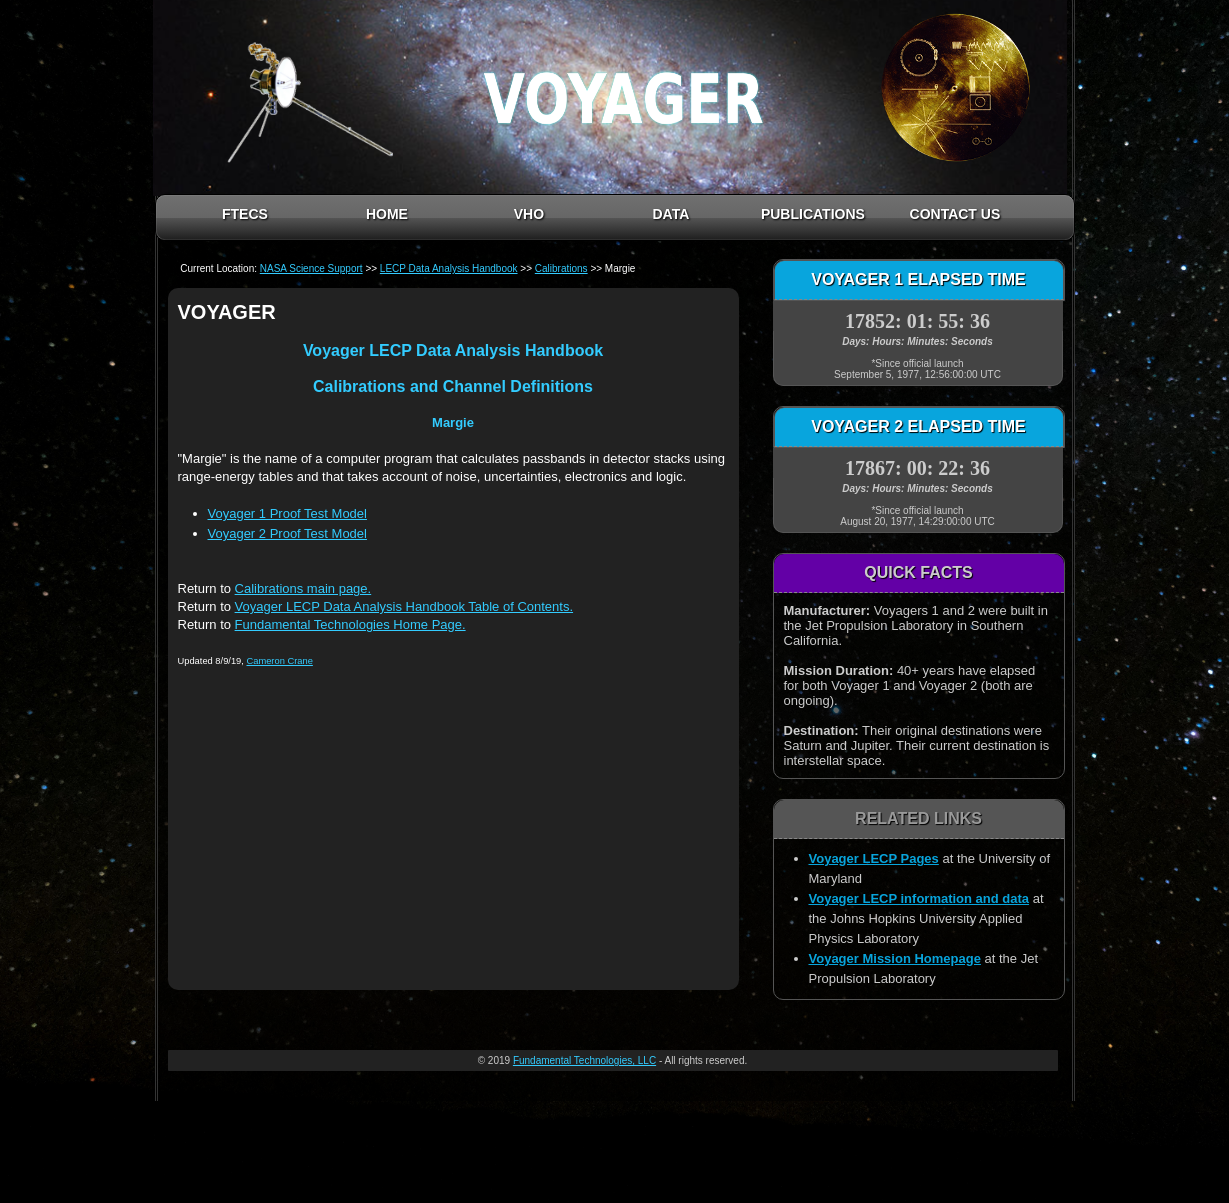 The height and width of the screenshot is (1203, 1229). Describe the element at coordinates (449, 268) in the screenshot. I see `LECP Data Analysis Handbook` at that location.